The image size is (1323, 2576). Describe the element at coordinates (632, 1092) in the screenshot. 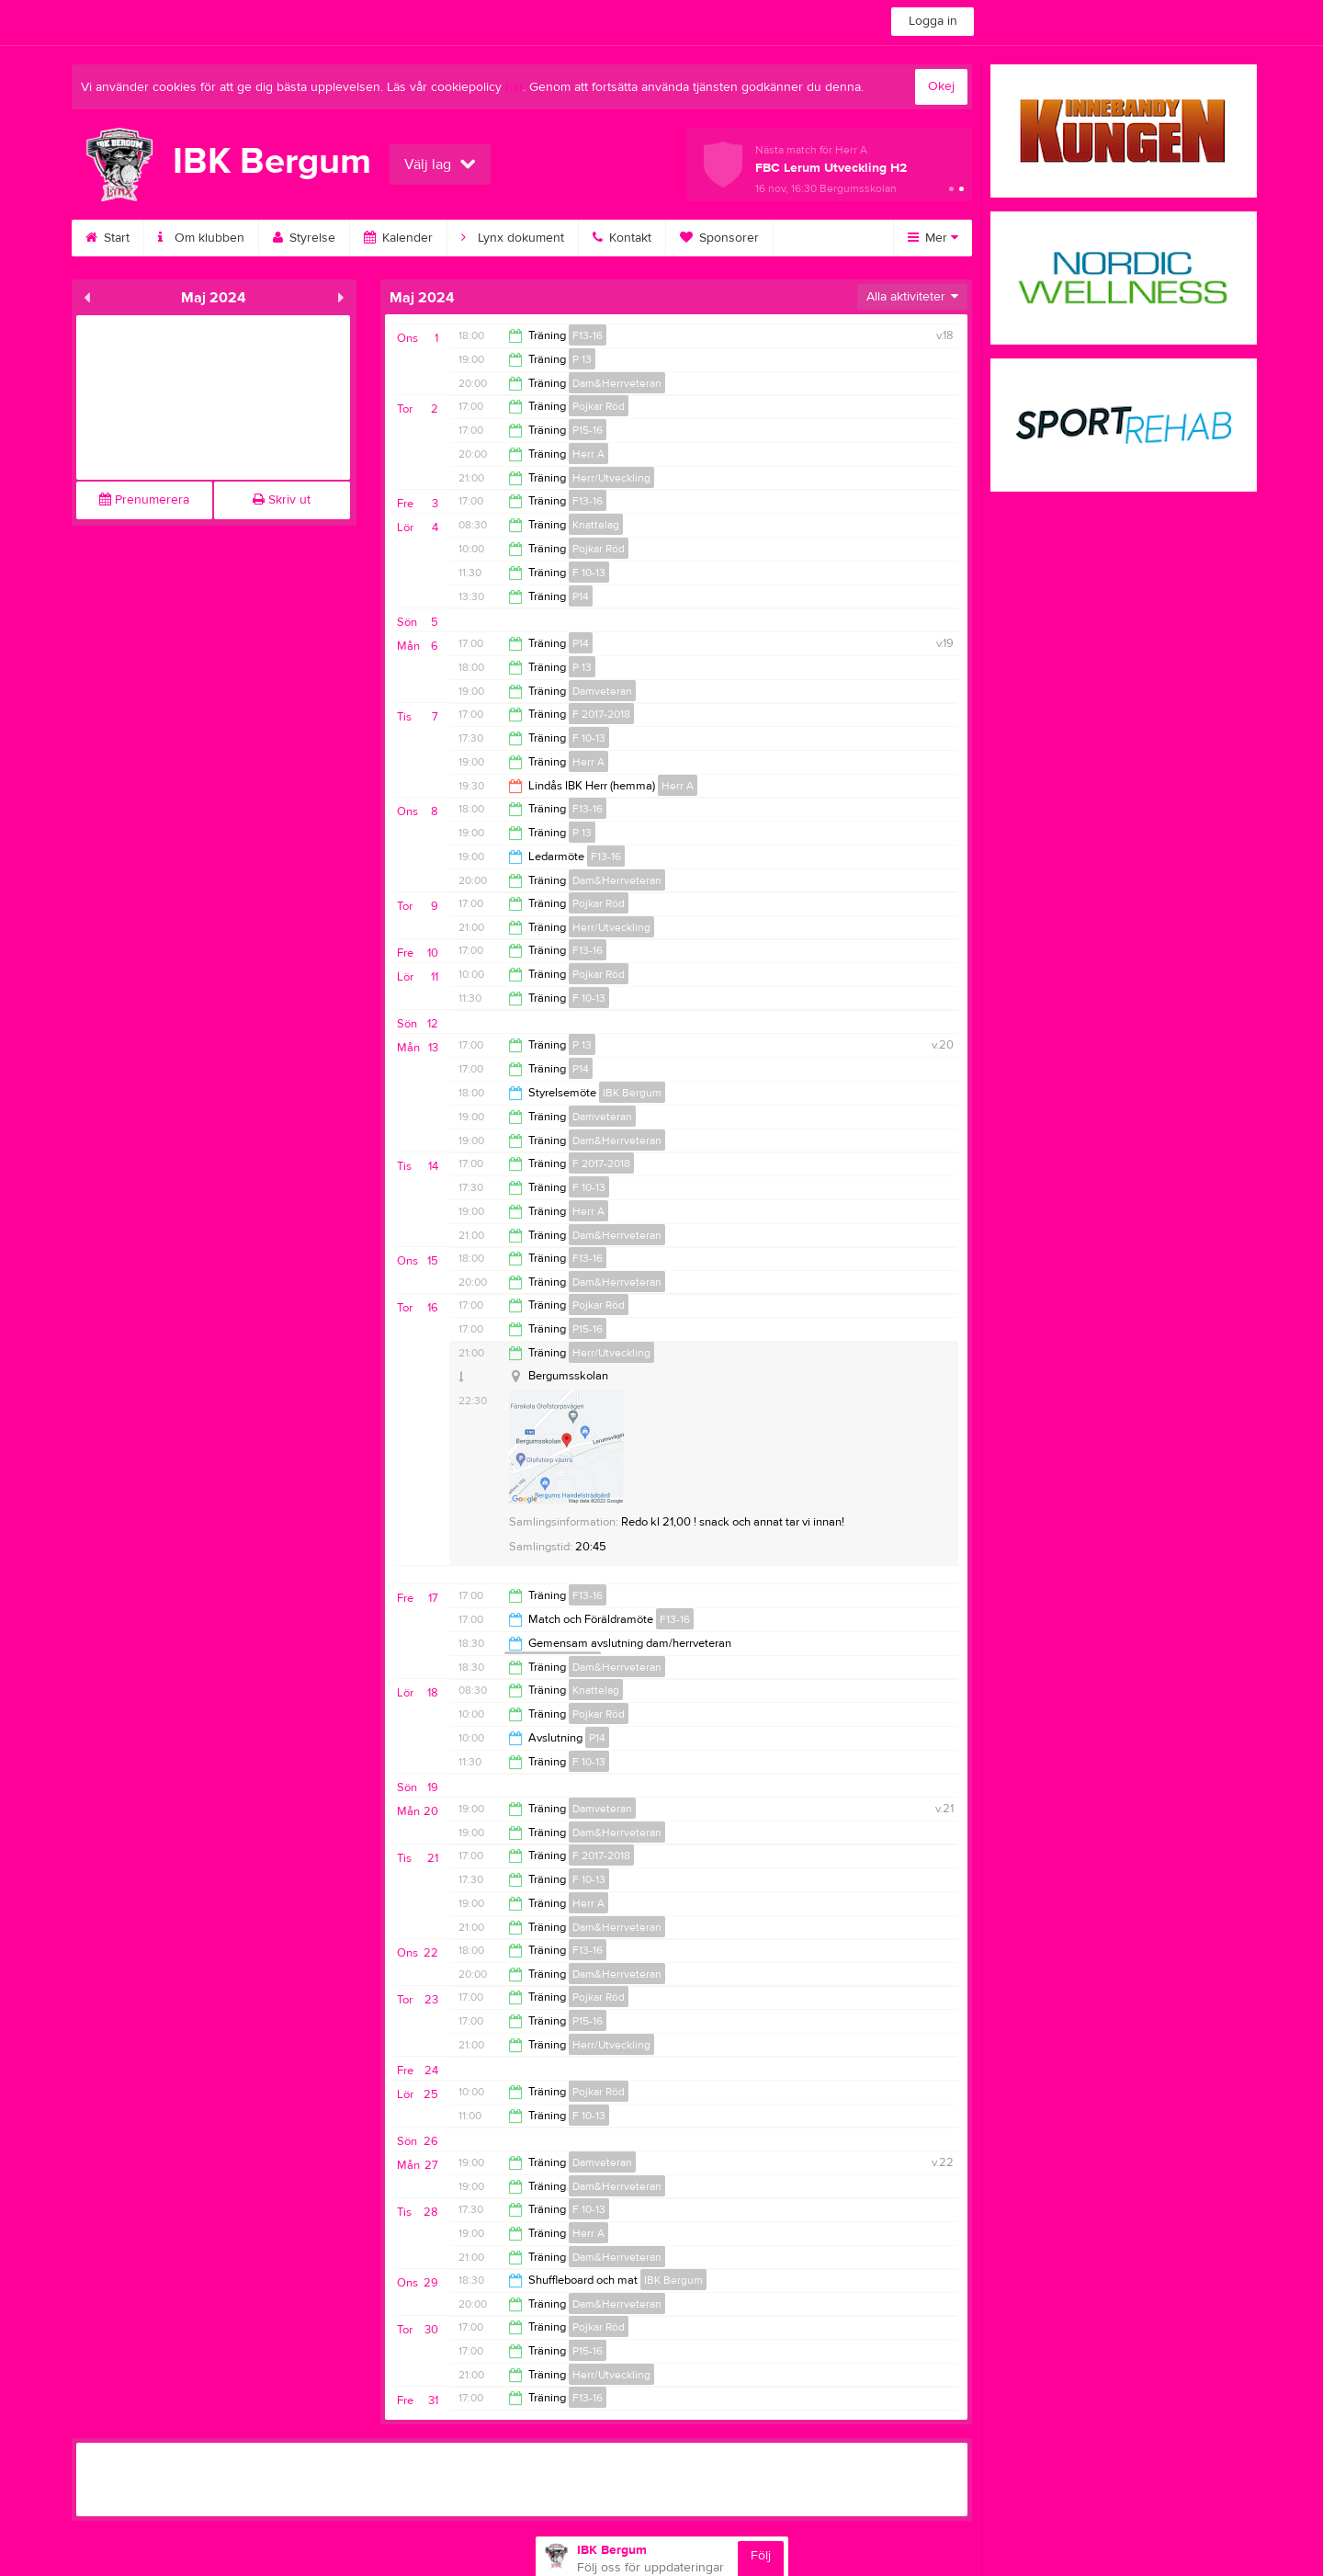

I see `IBK Bergum` at that location.